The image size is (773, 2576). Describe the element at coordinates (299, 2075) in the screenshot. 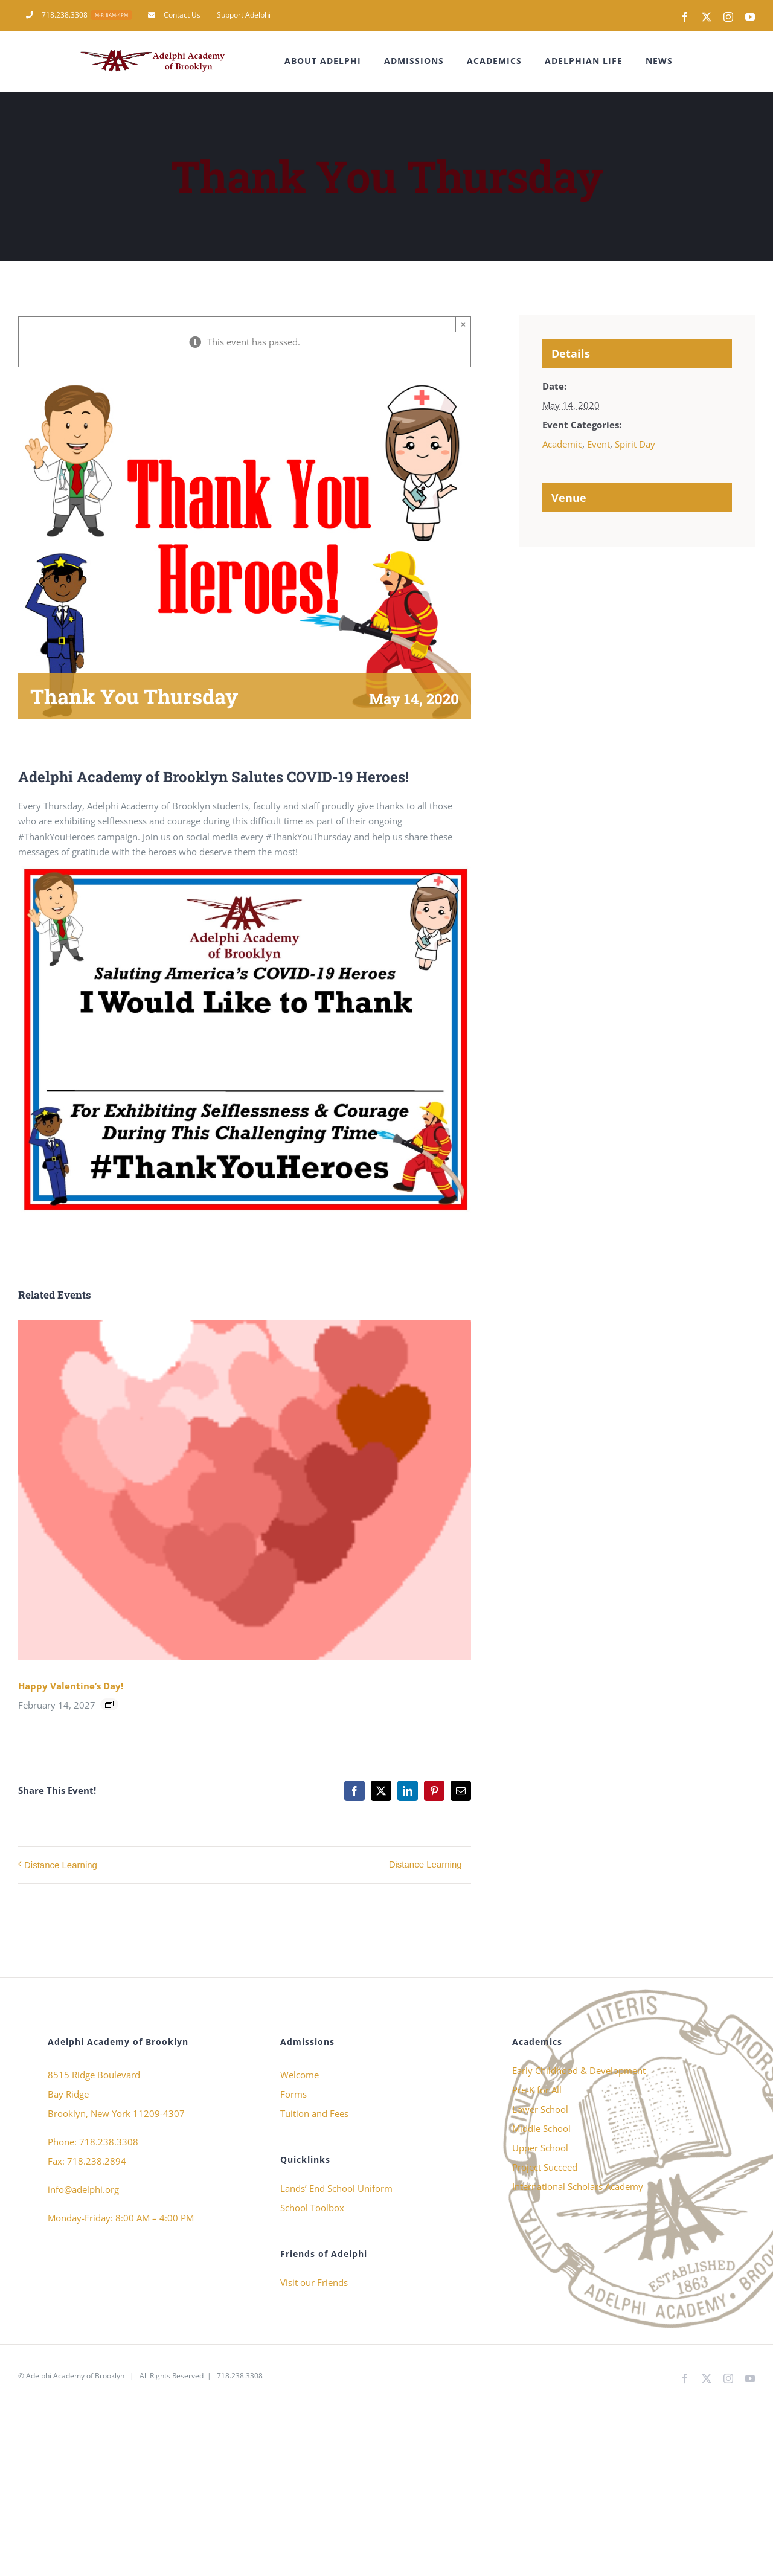

I see `Welcome` at that location.